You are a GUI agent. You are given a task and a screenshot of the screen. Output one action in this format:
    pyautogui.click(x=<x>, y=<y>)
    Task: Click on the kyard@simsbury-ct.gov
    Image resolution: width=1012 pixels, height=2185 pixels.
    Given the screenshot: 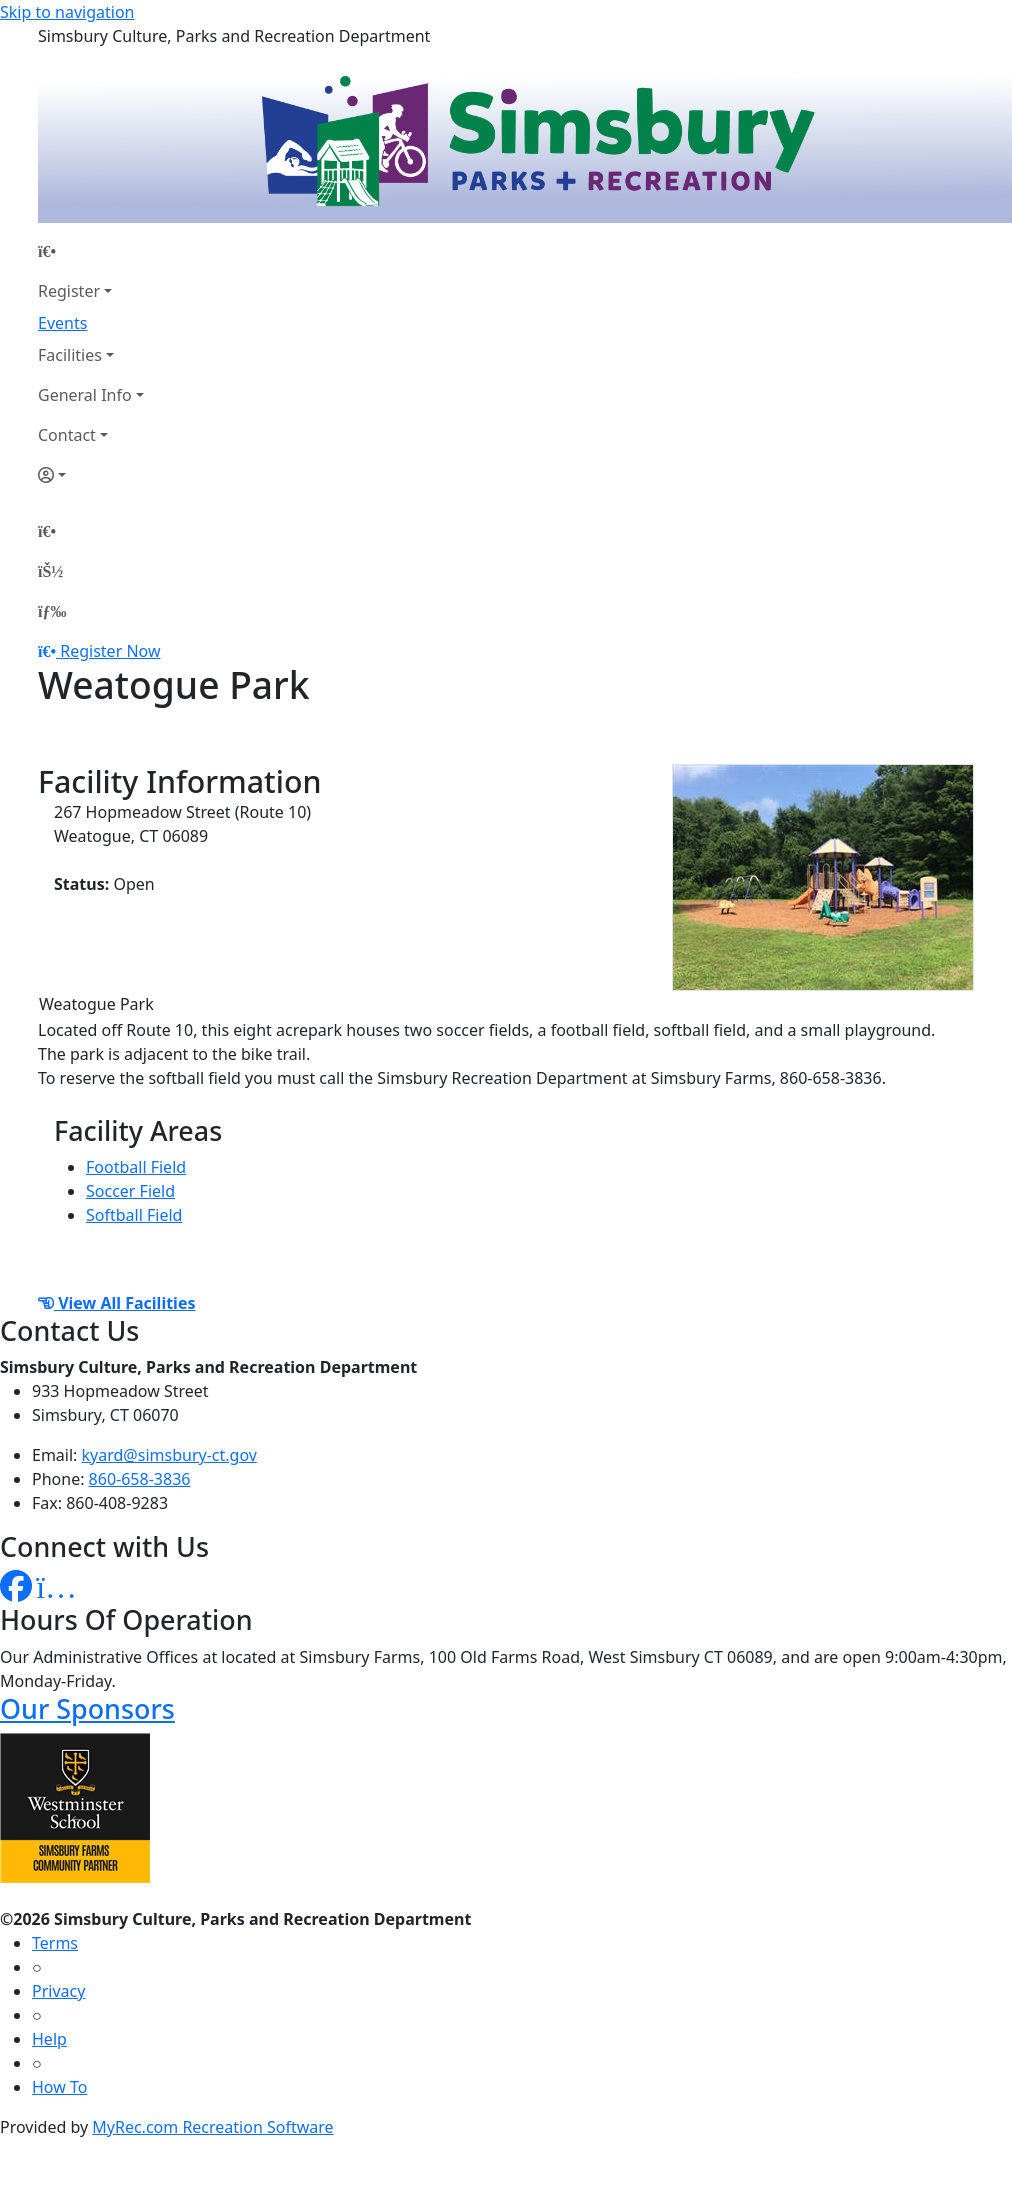 What is the action you would take?
    pyautogui.click(x=169, y=1455)
    